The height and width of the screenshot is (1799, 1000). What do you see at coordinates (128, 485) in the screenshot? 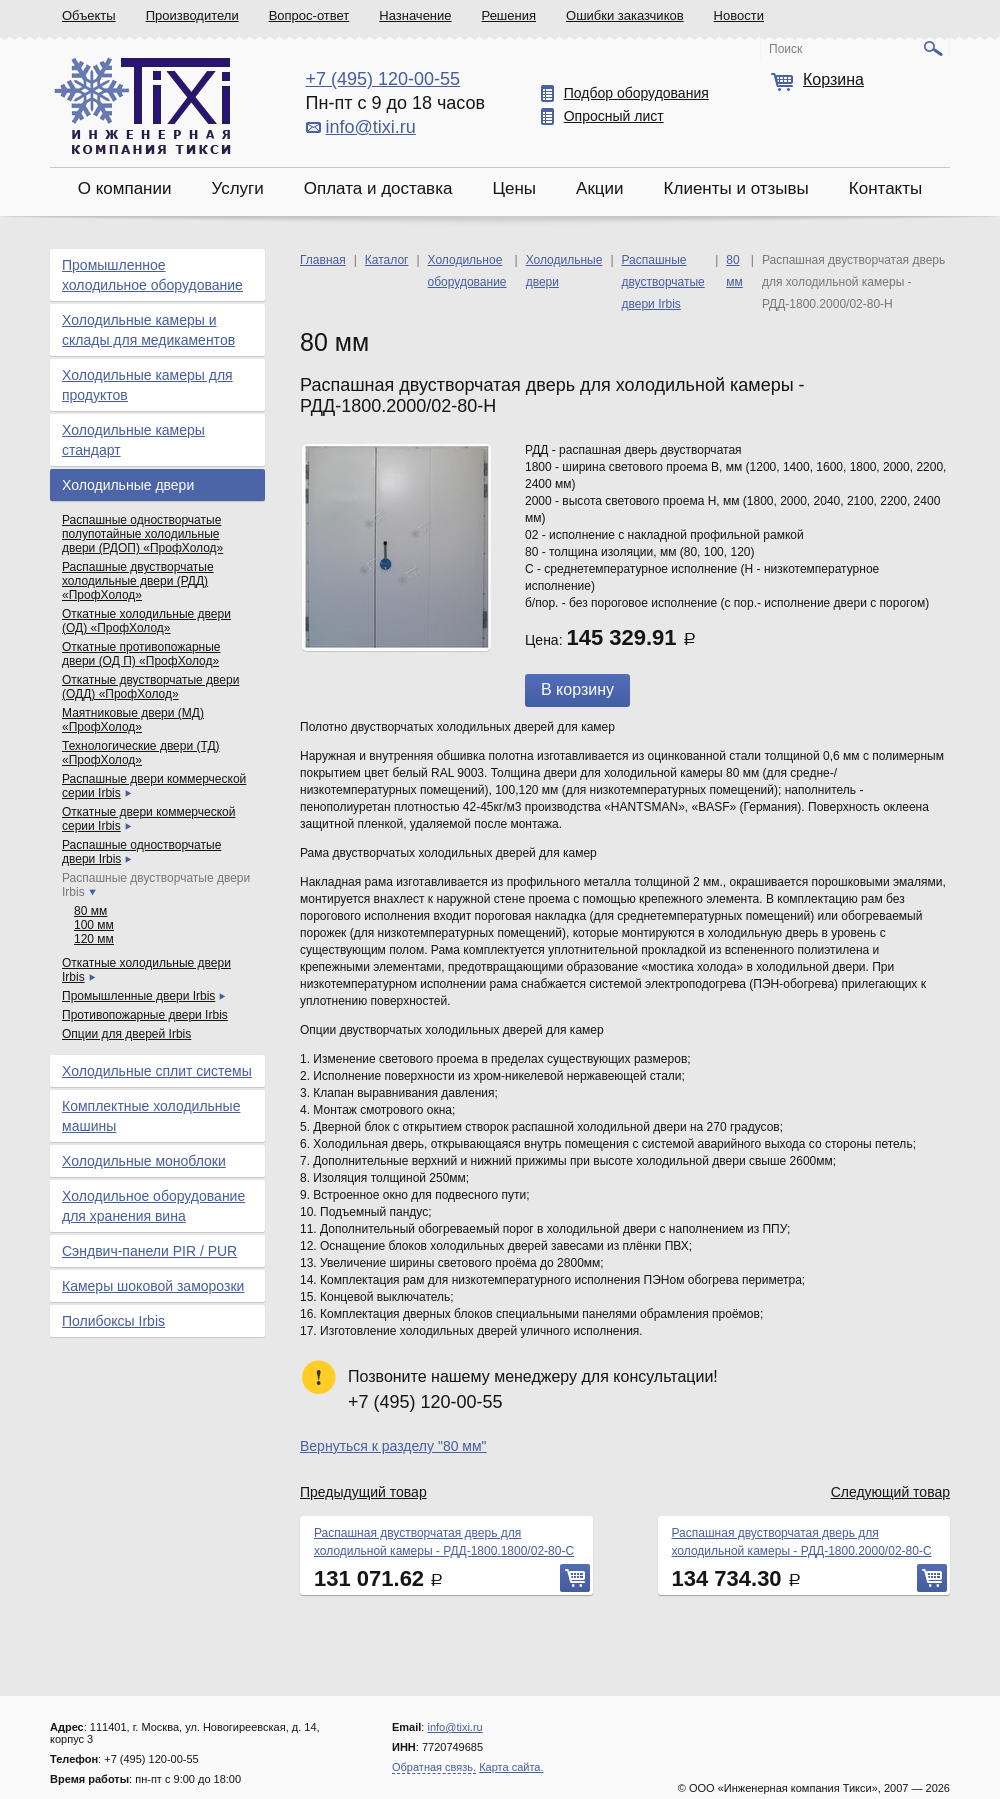
I see `Холодильные двери` at bounding box center [128, 485].